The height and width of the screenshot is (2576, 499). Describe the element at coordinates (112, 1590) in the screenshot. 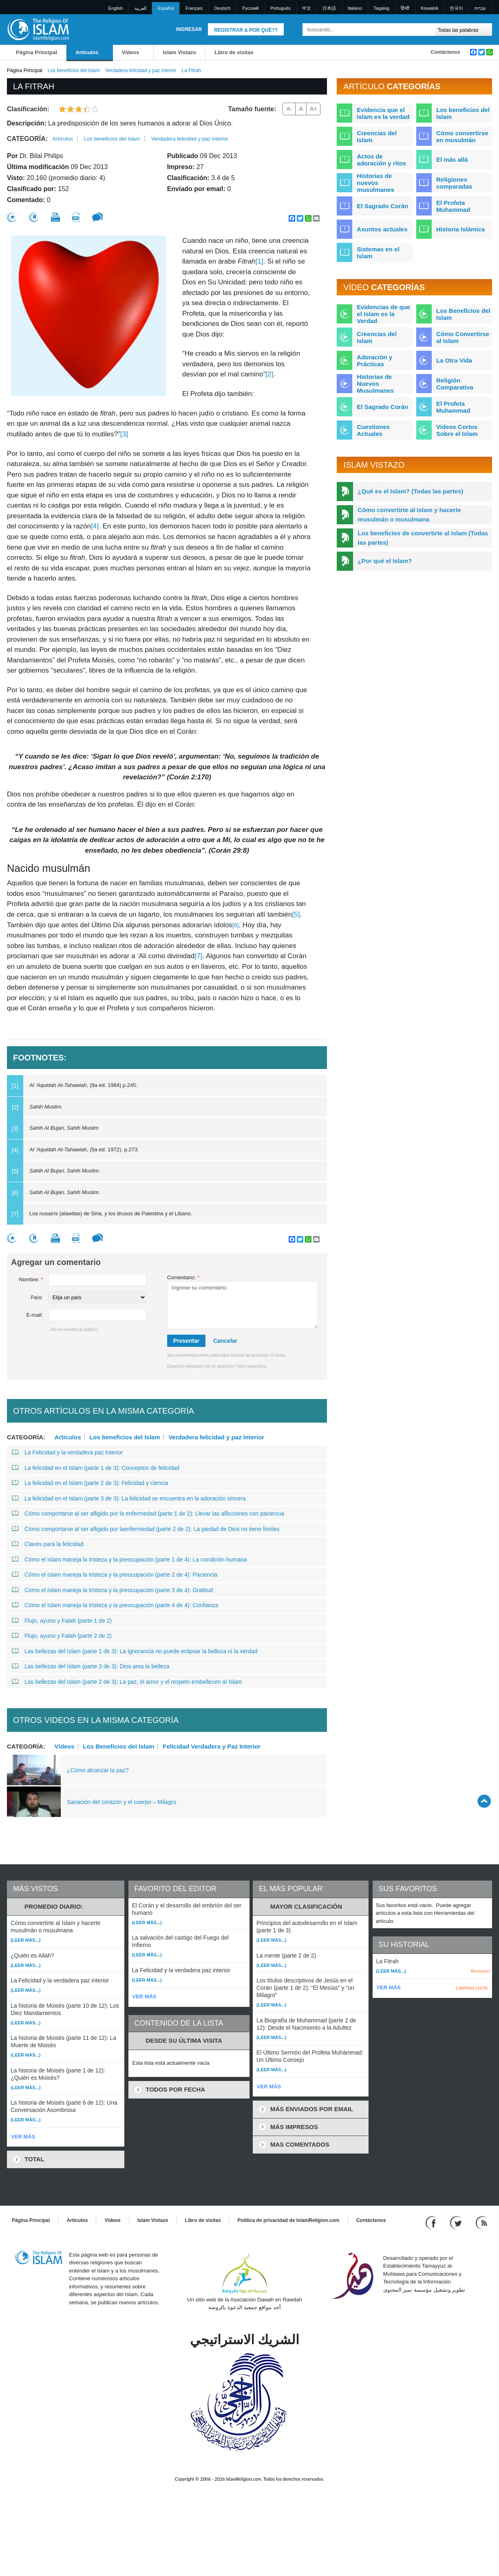

I see `Cómo el Islam maneja la tristeza y la preocupación (parte 3 de 4): Gratitud` at that location.